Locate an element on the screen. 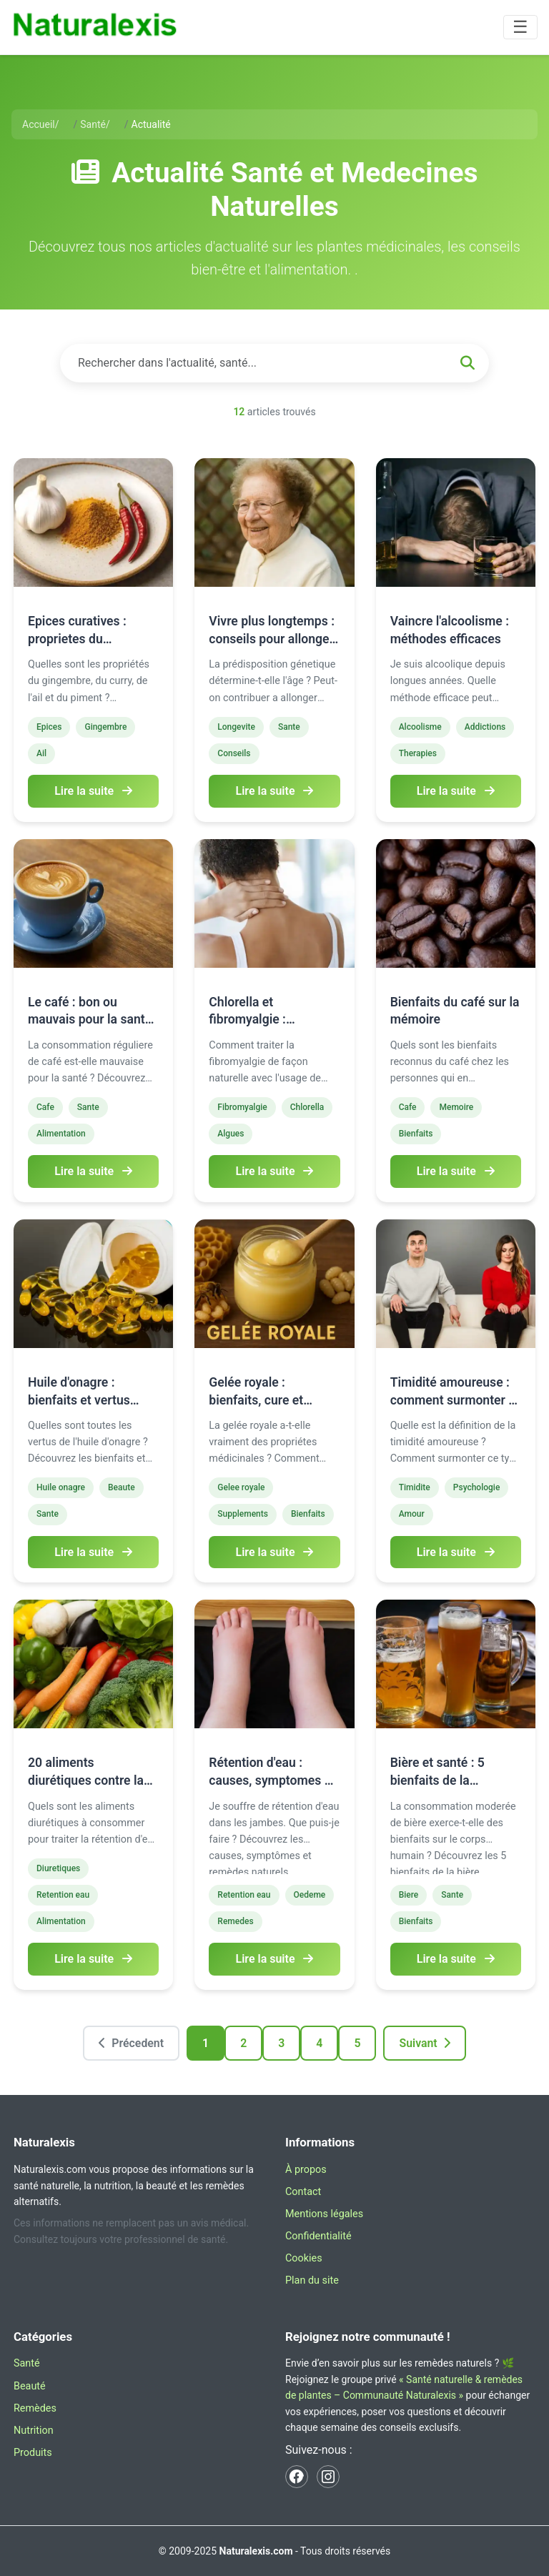  [Instagram Naturalexis] is located at coordinates (328, 2476).